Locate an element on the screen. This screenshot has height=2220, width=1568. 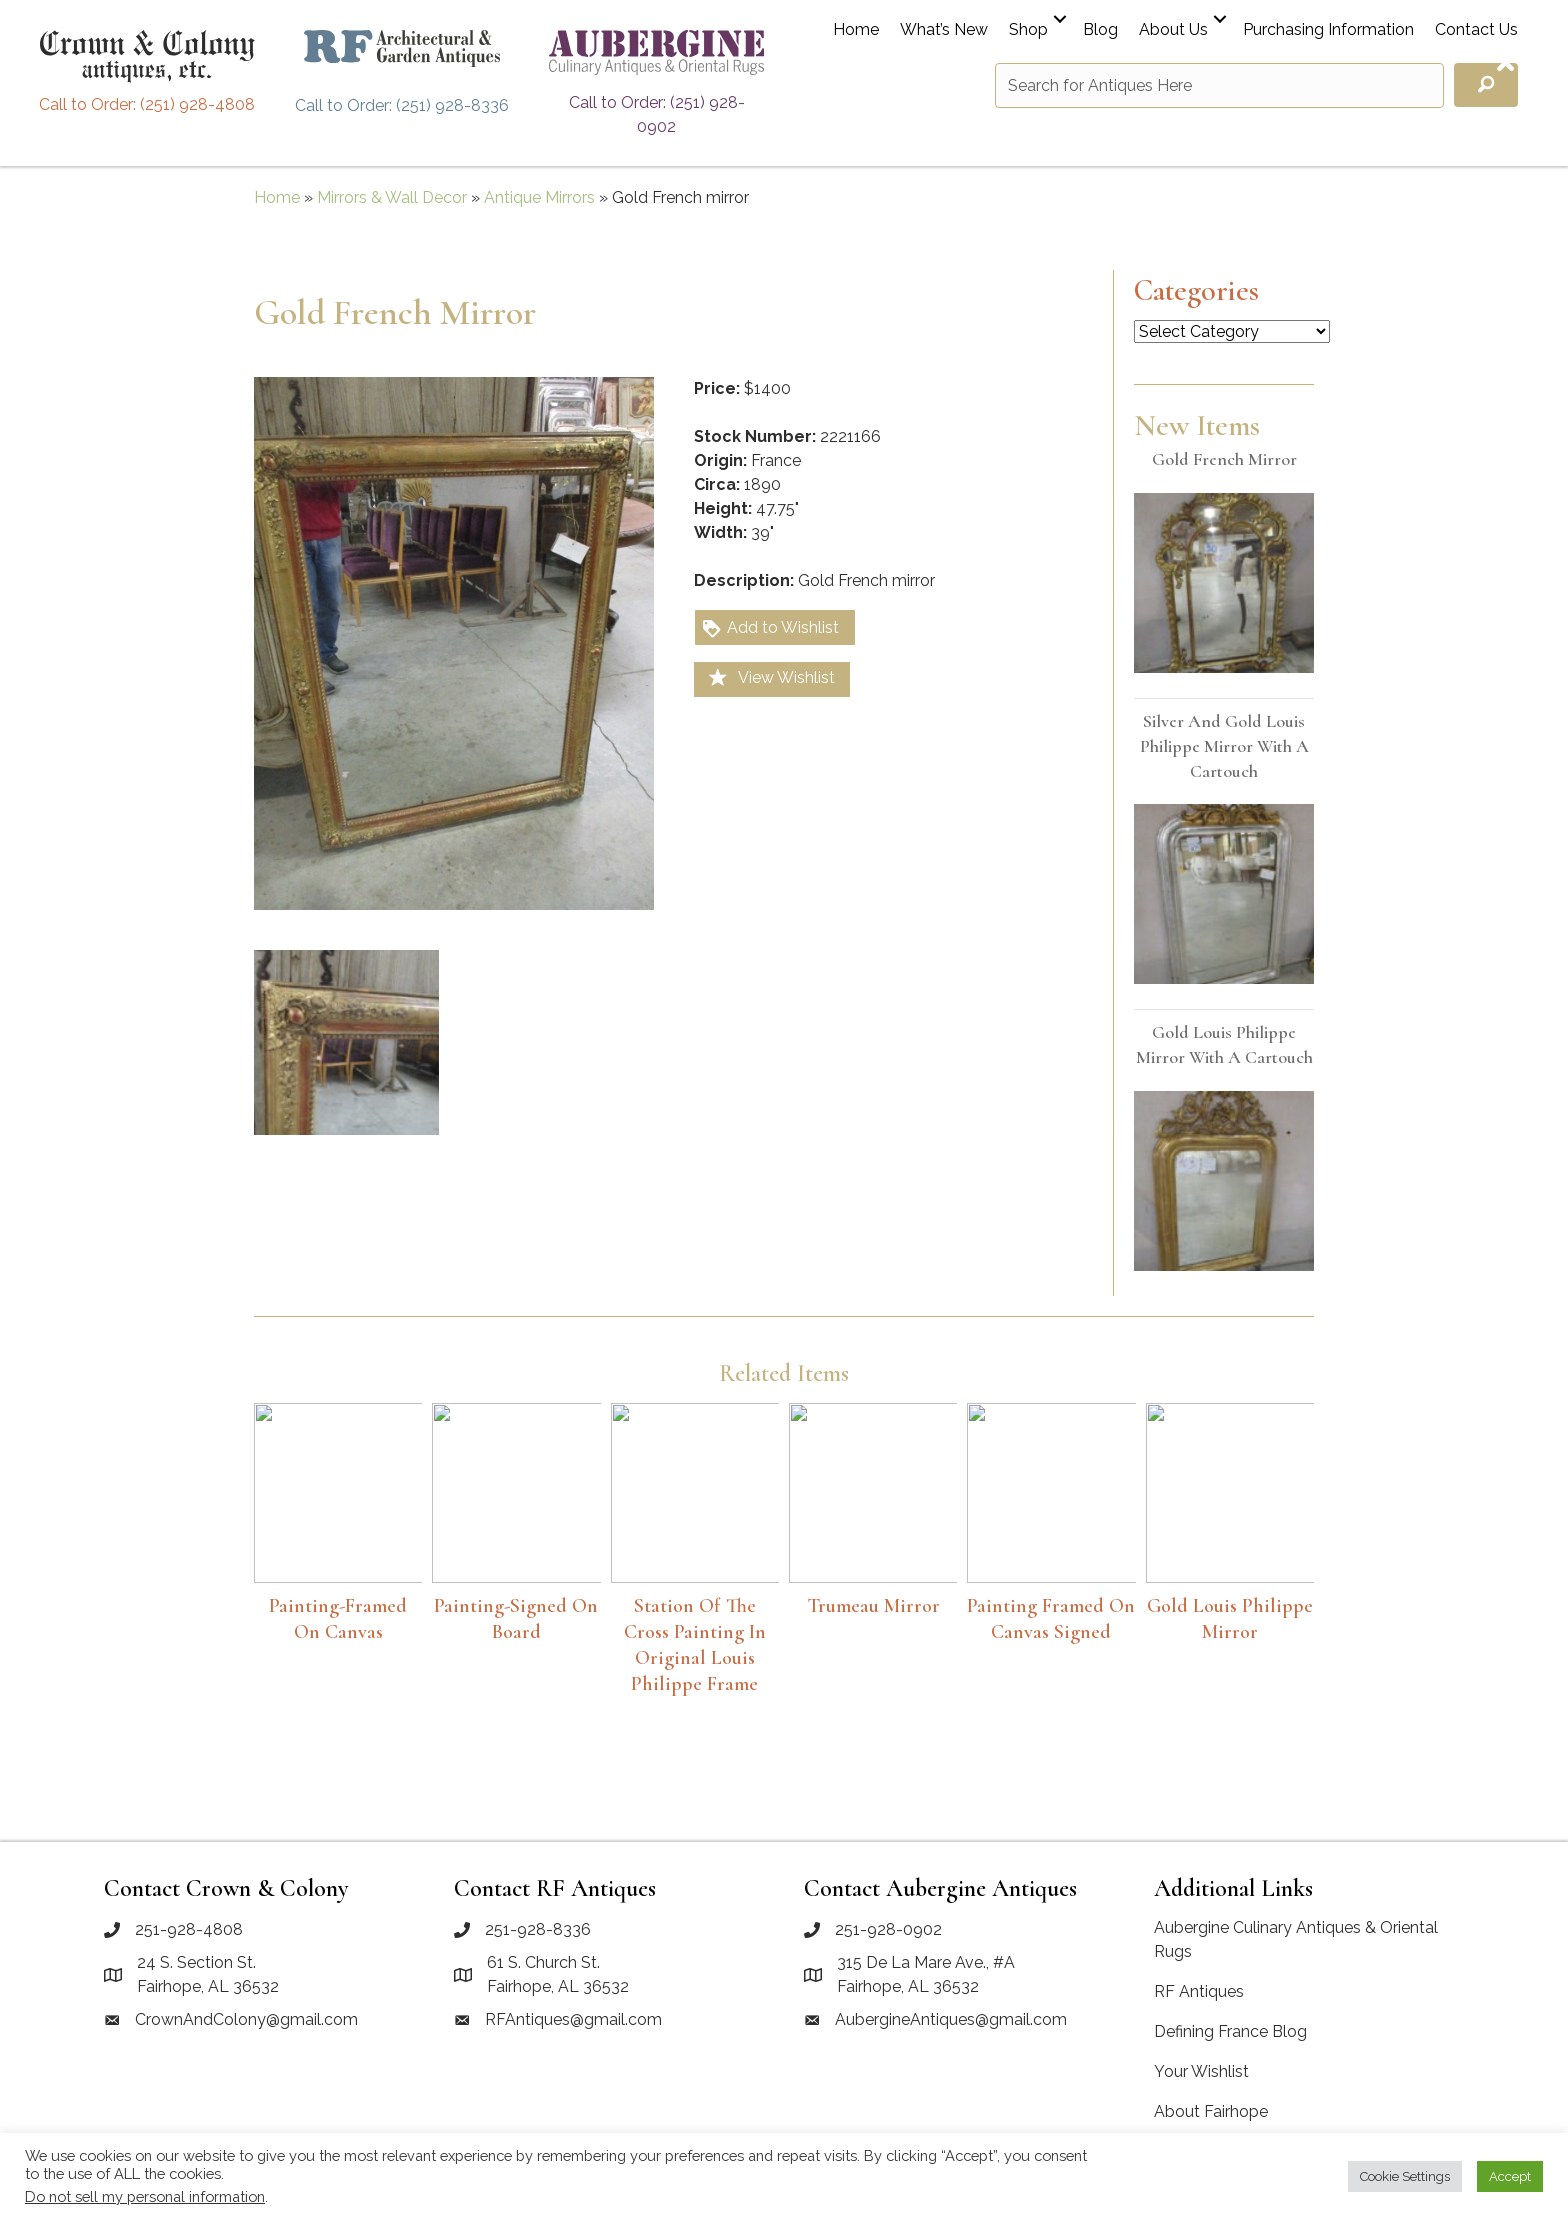
Silver and Gold Louis Philippe mirror with a cartouch is located at coordinates (1224, 746).